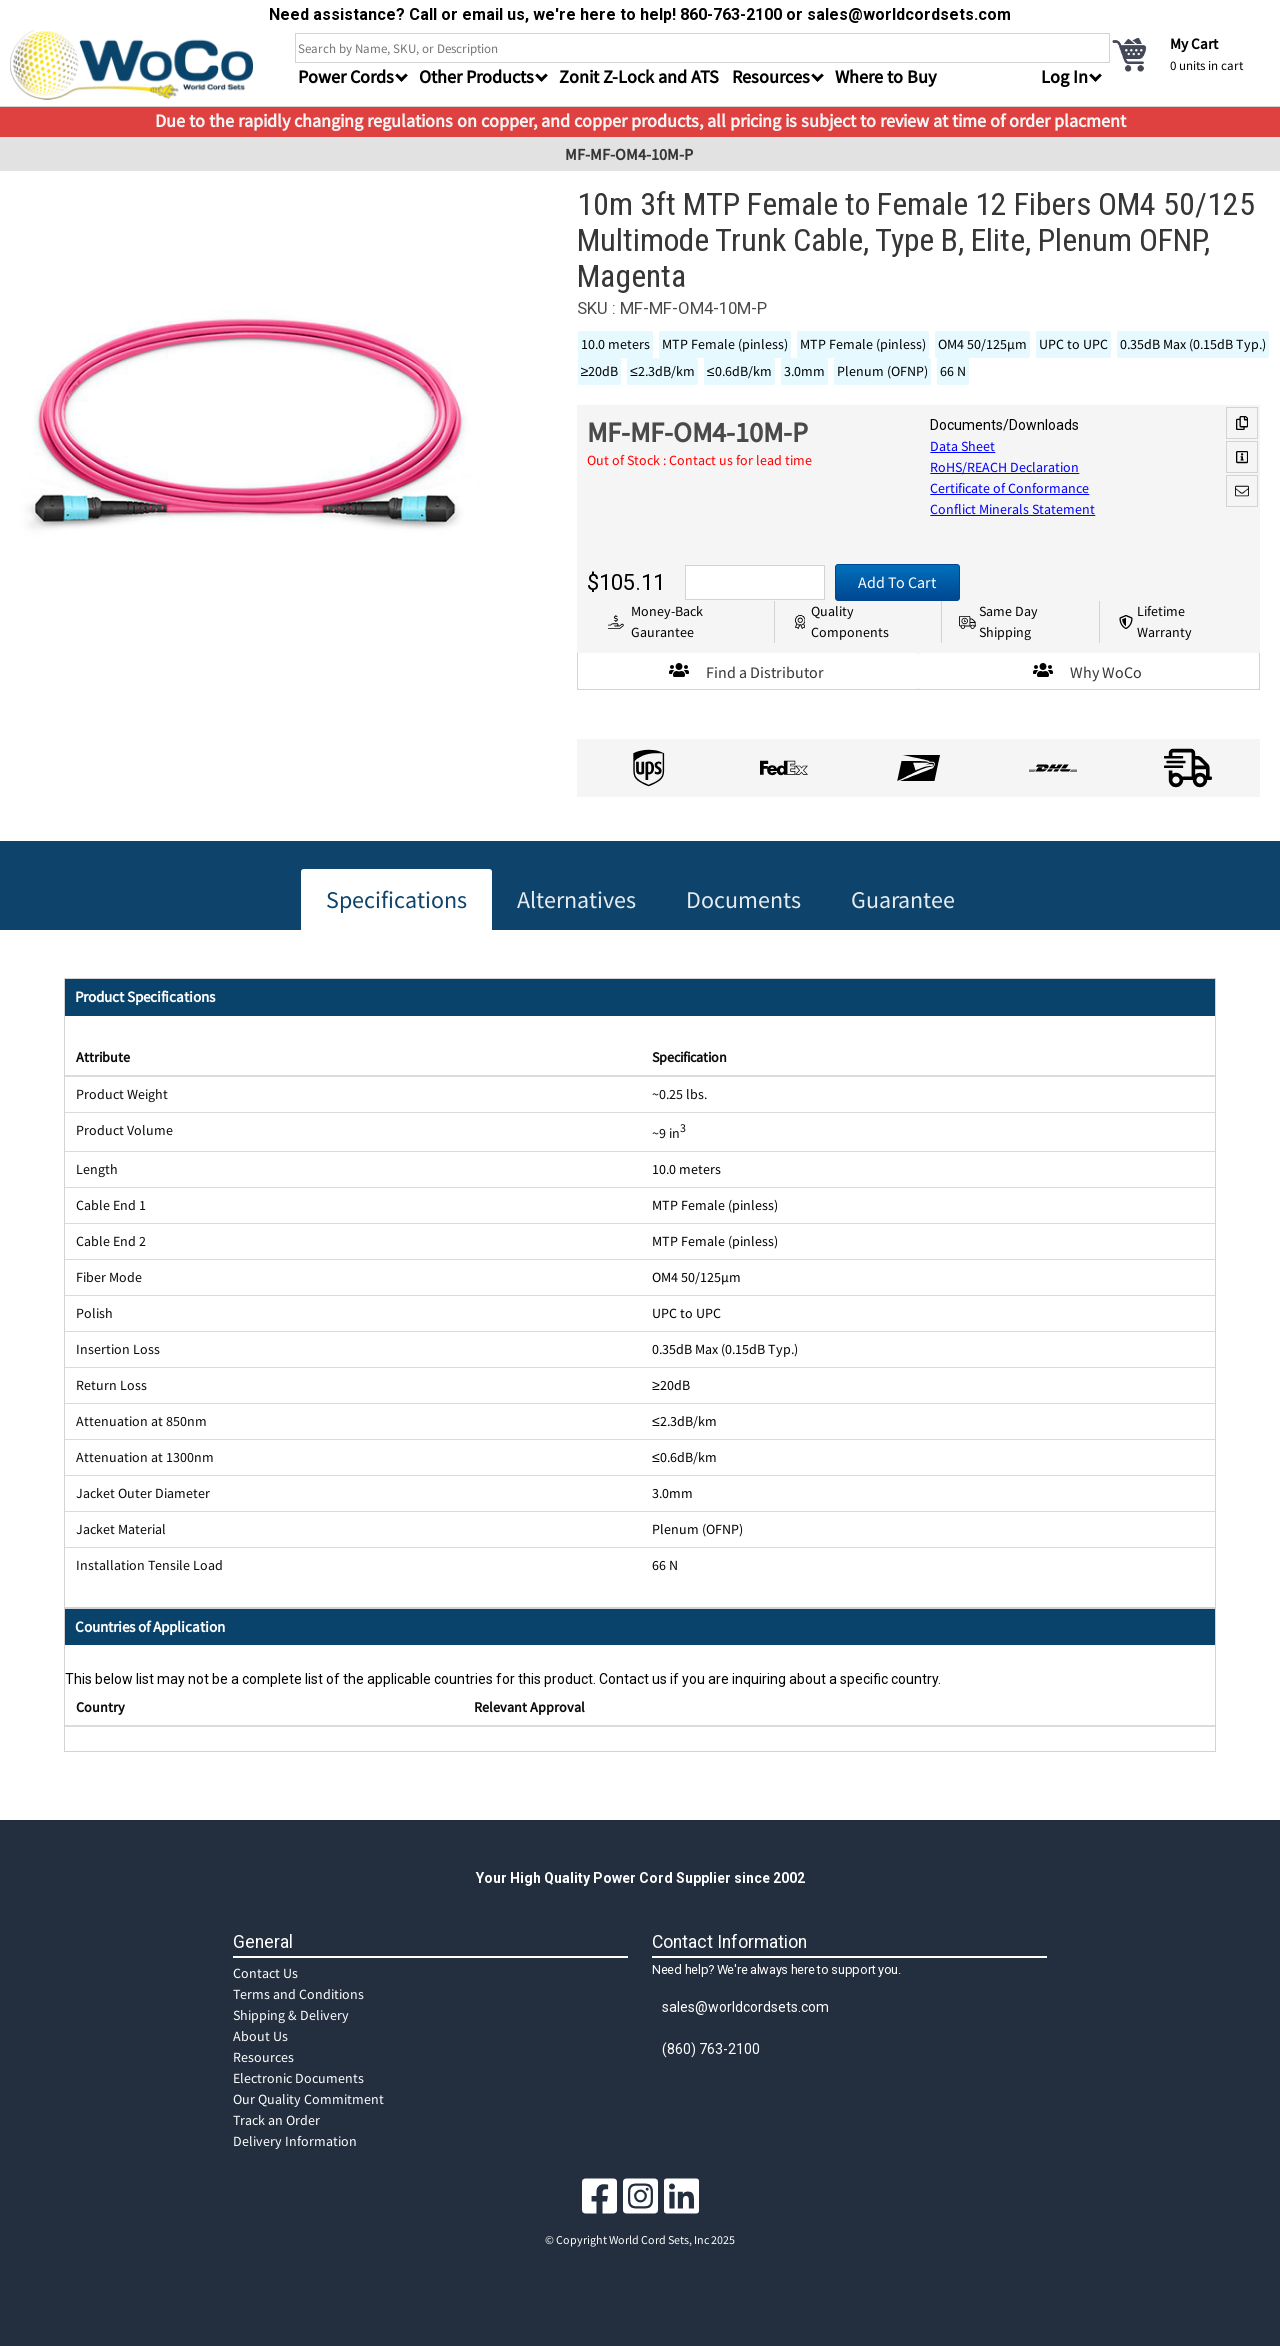 The height and width of the screenshot is (2346, 1280). I want to click on Documents, so click(743, 899).